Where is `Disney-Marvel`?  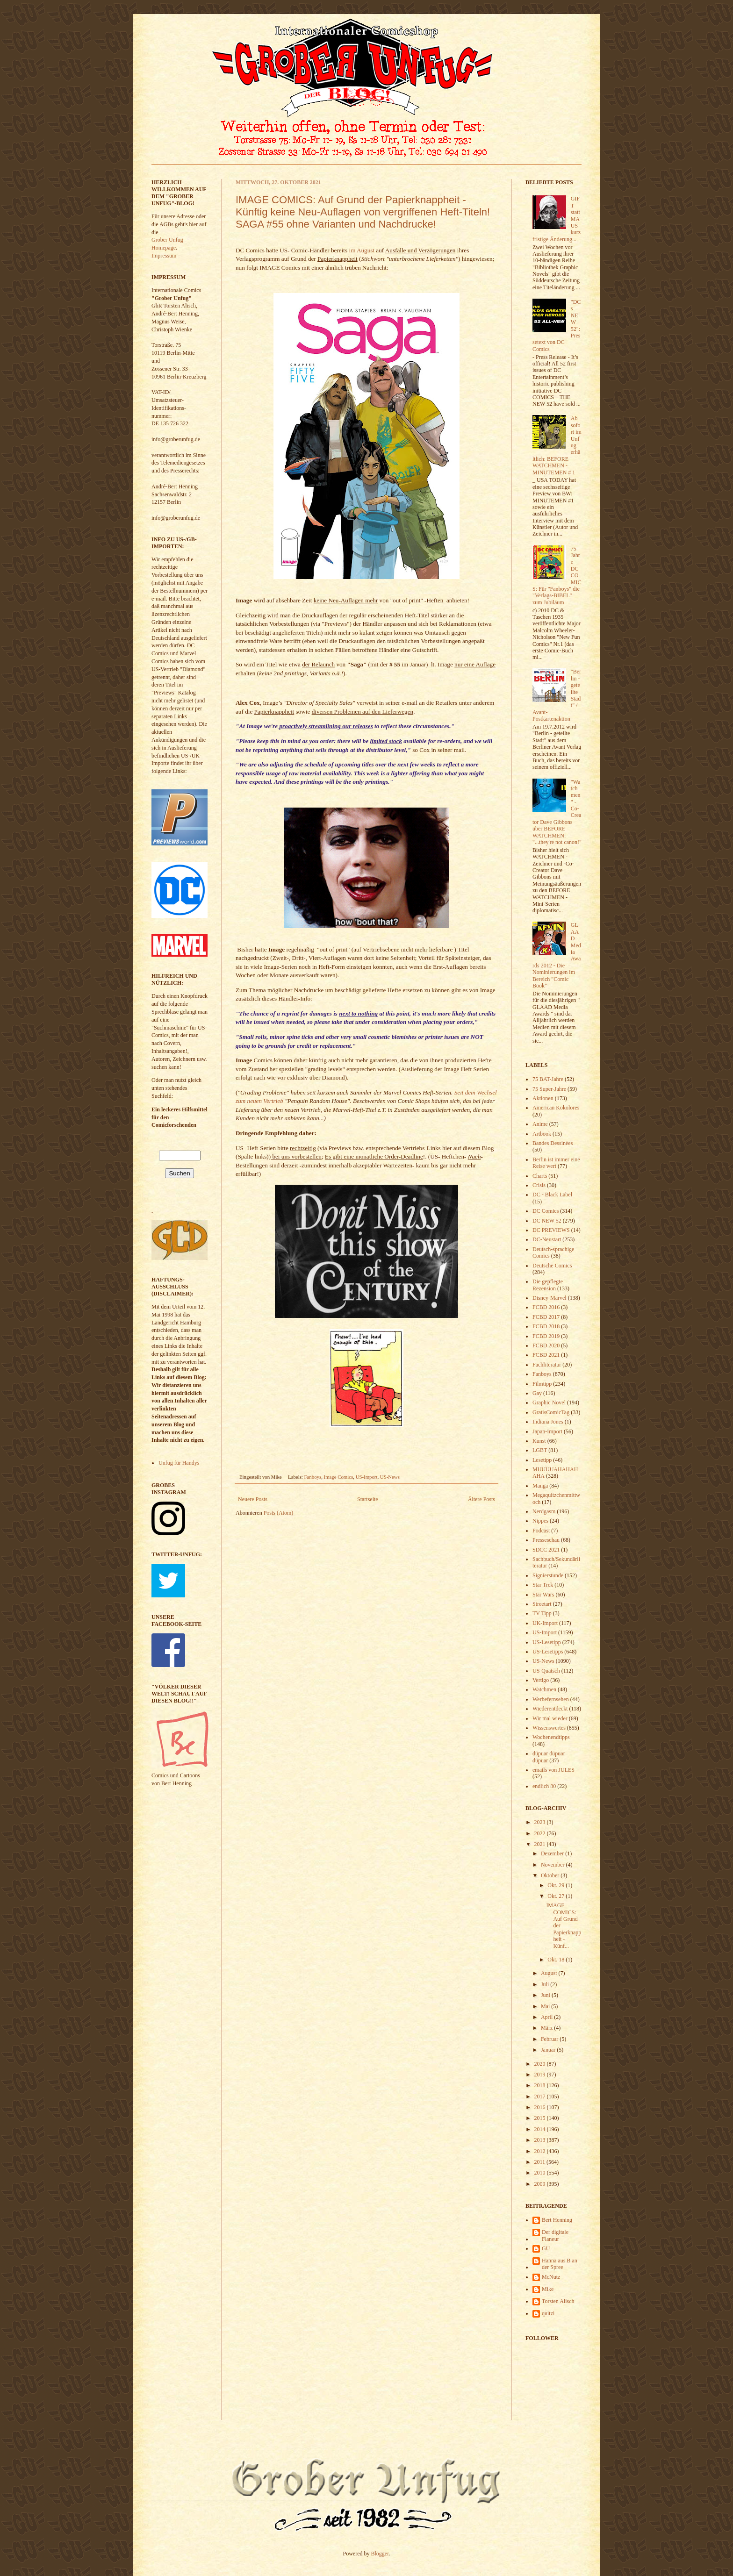 Disney-Marvel is located at coordinates (549, 1298).